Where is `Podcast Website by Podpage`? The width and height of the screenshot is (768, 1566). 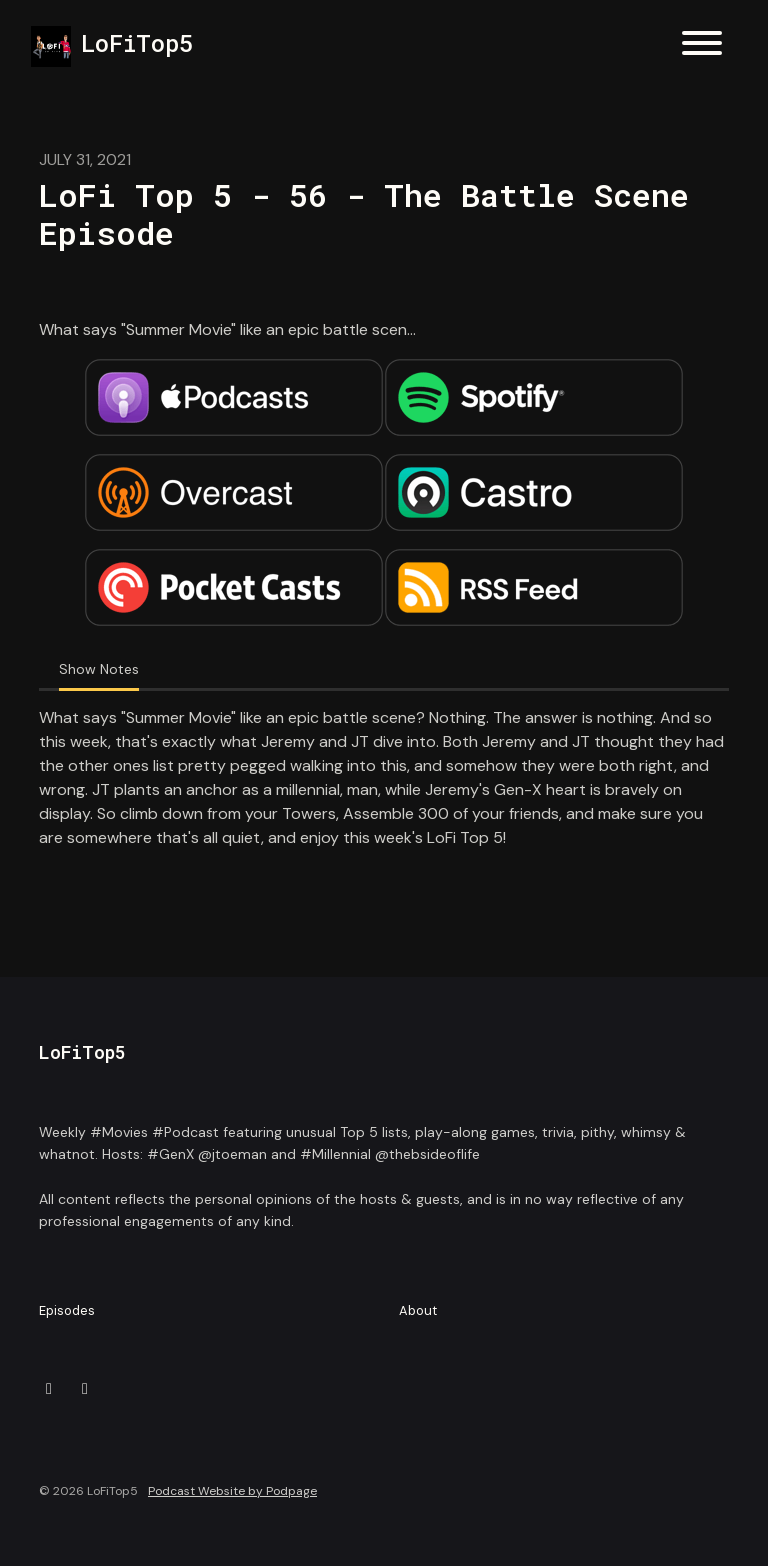
Podcast Website by Podpage is located at coordinates (232, 1491).